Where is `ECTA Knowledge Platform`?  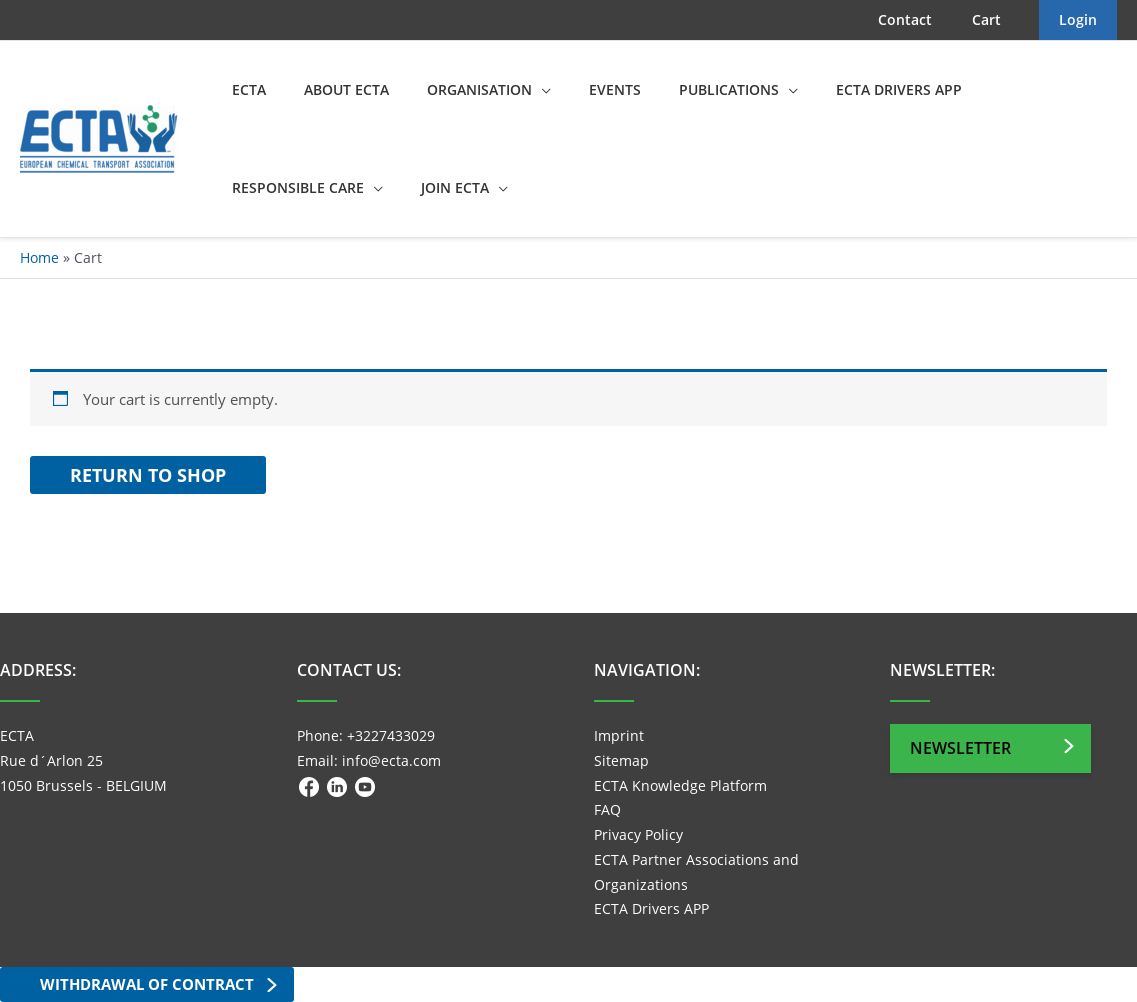 ECTA Knowledge Platform is located at coordinates (680, 785).